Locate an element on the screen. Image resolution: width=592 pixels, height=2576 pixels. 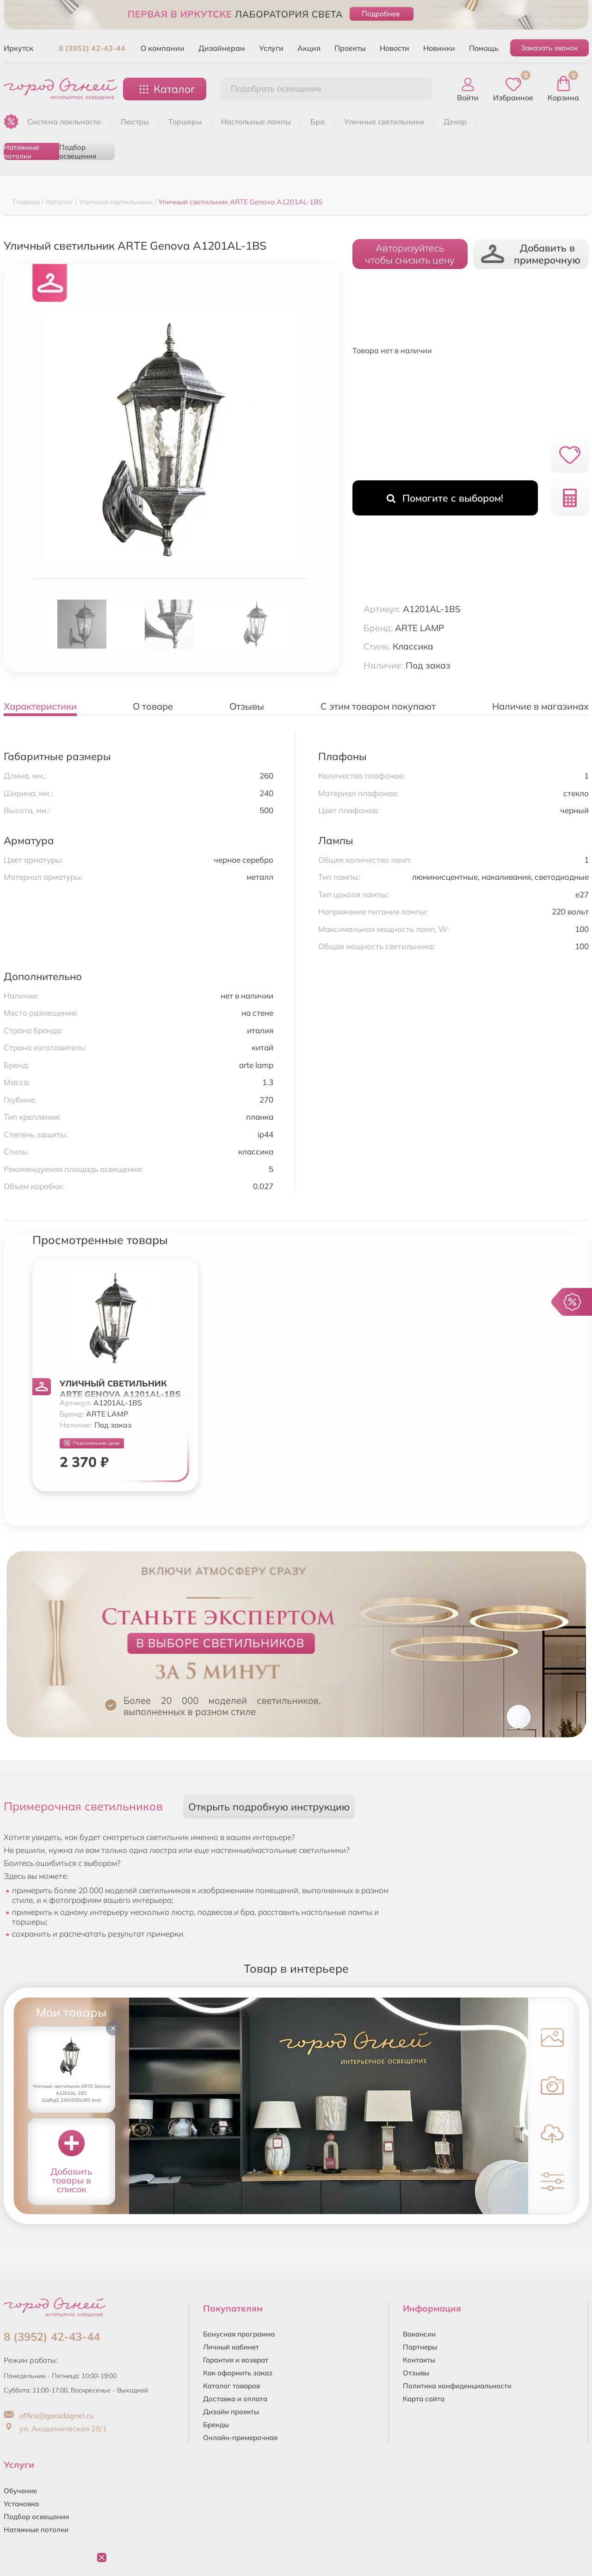
Авторизуйтесьчтобы снизить цену is located at coordinates (410, 254).